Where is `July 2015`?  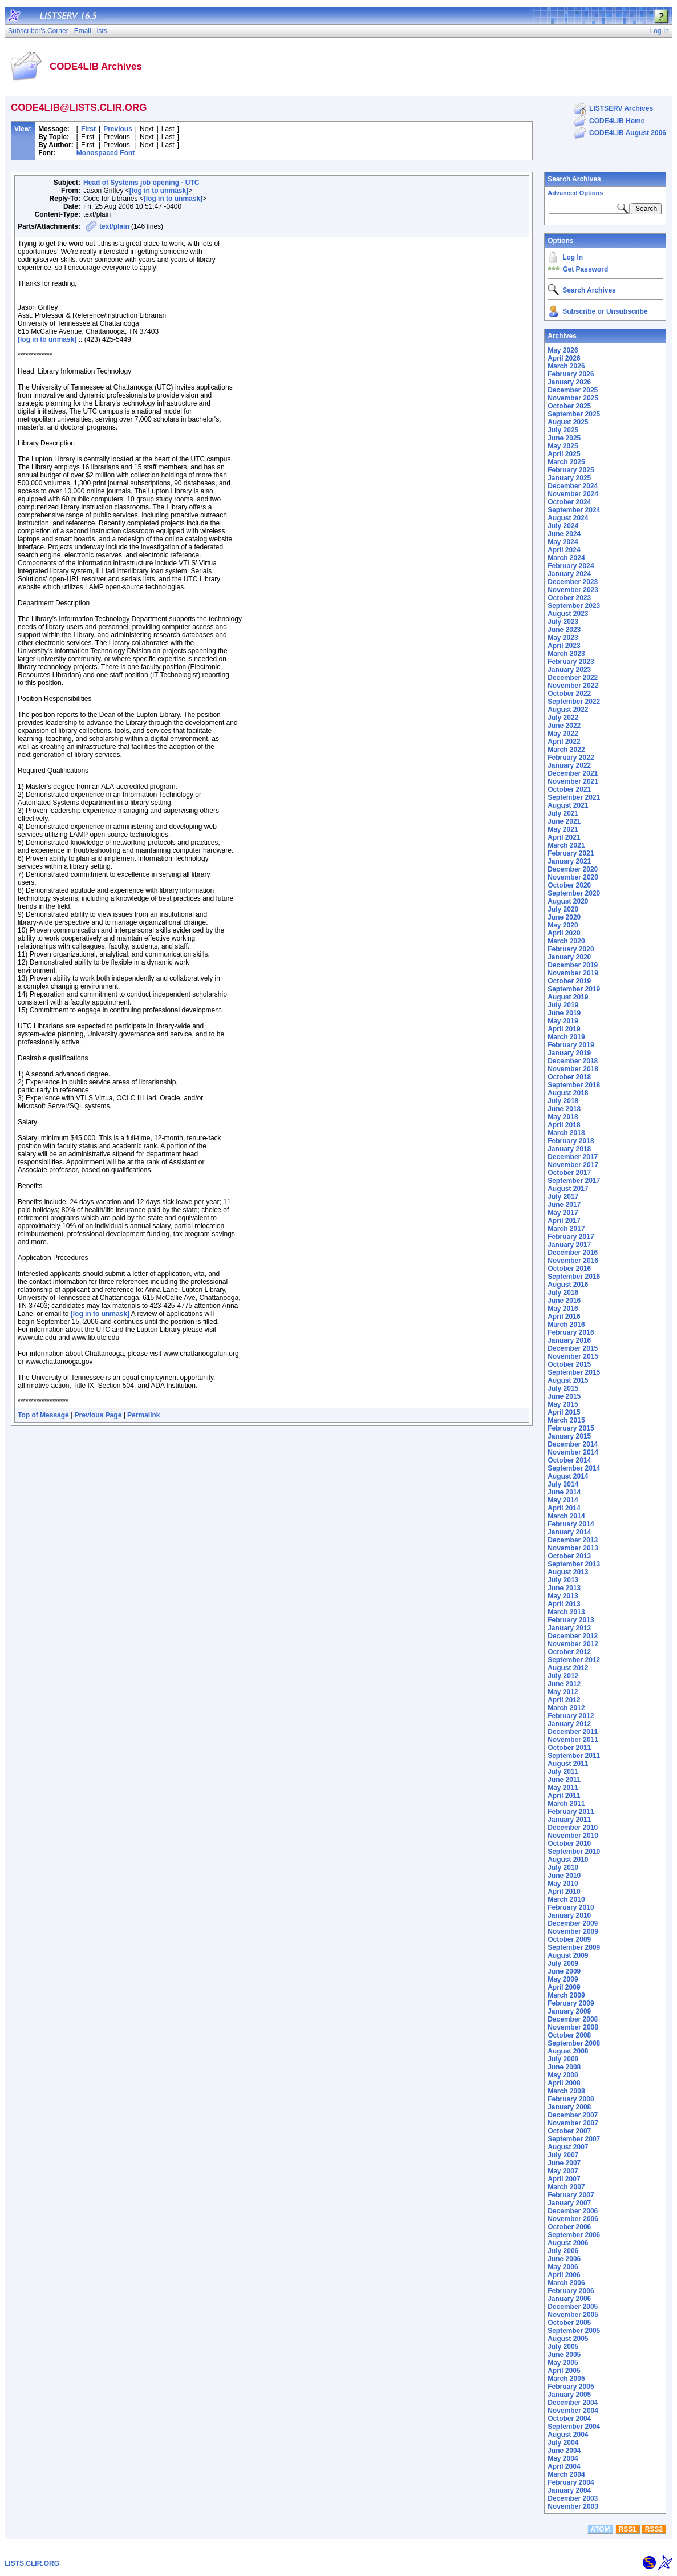 July 2015 is located at coordinates (563, 1388).